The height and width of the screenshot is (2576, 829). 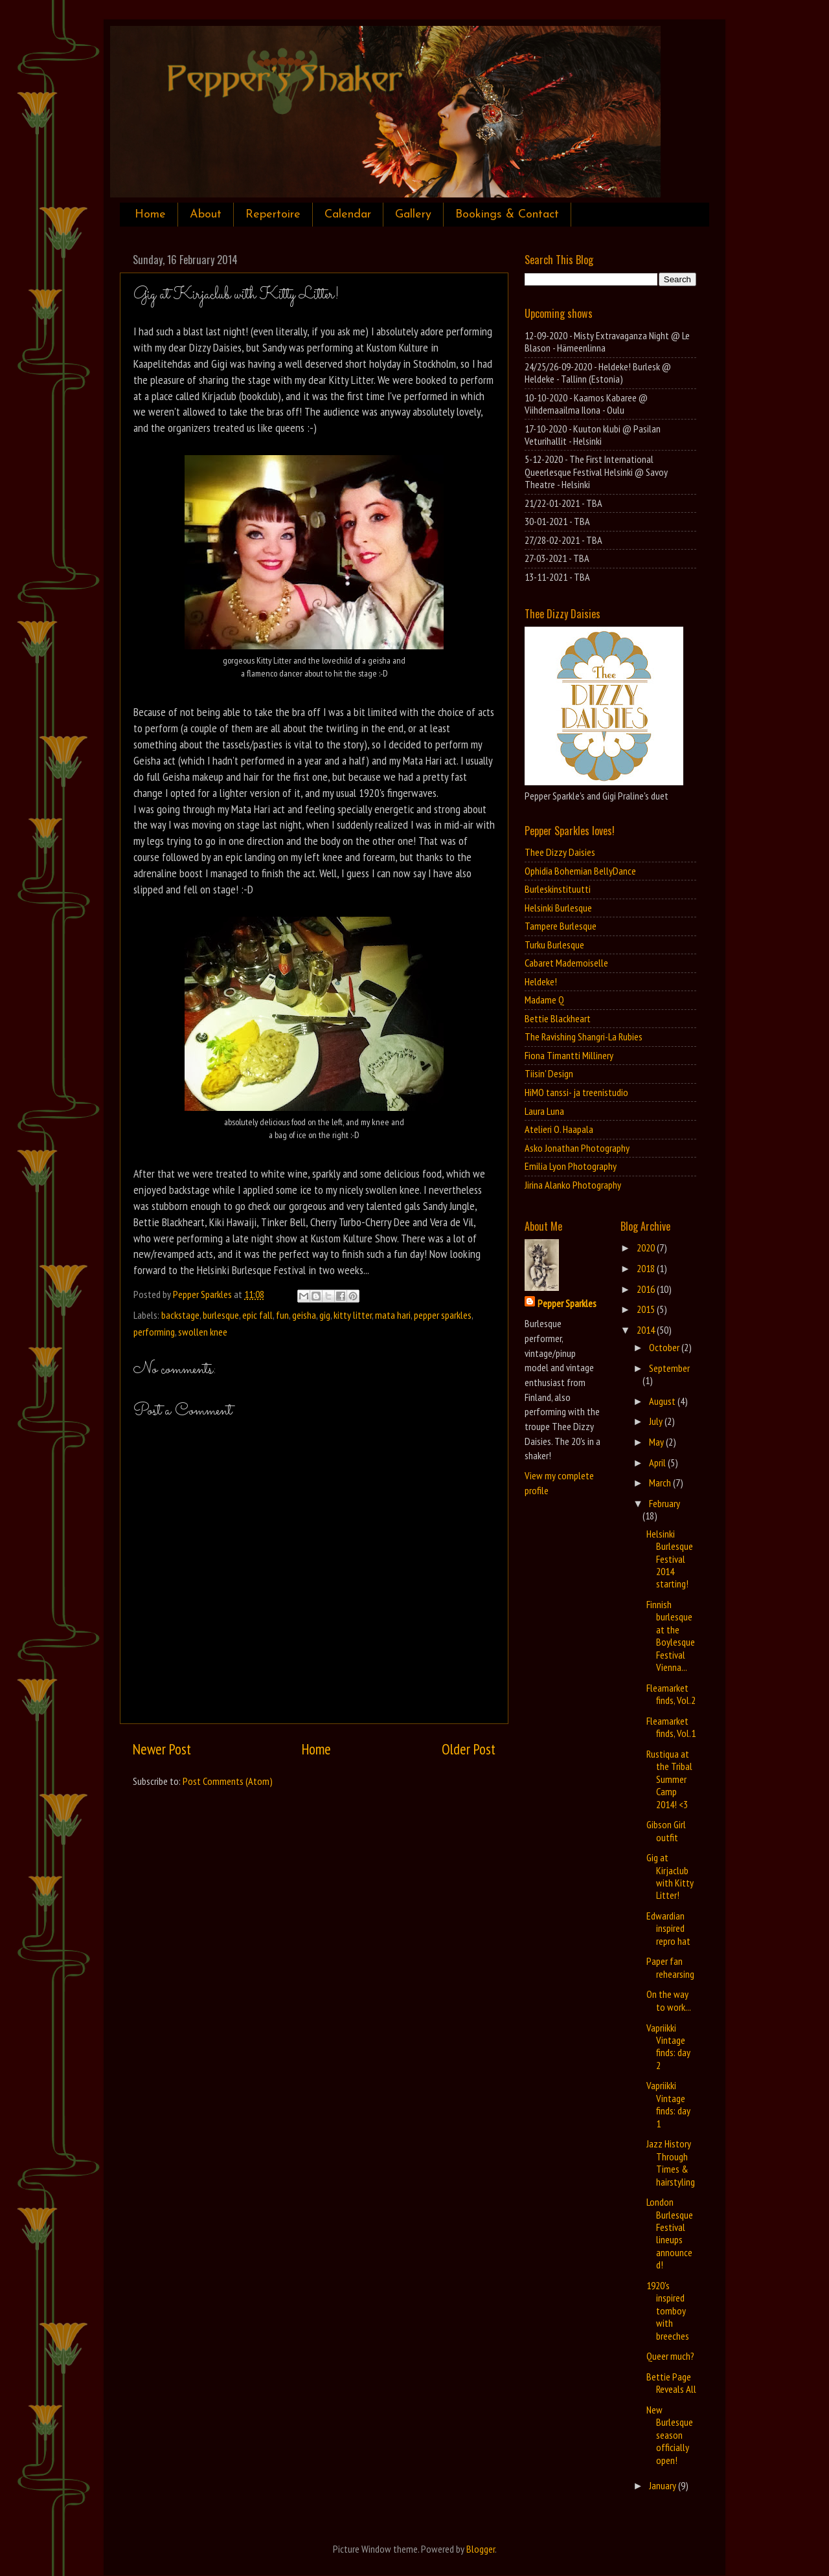 I want to click on August, so click(x=663, y=1400).